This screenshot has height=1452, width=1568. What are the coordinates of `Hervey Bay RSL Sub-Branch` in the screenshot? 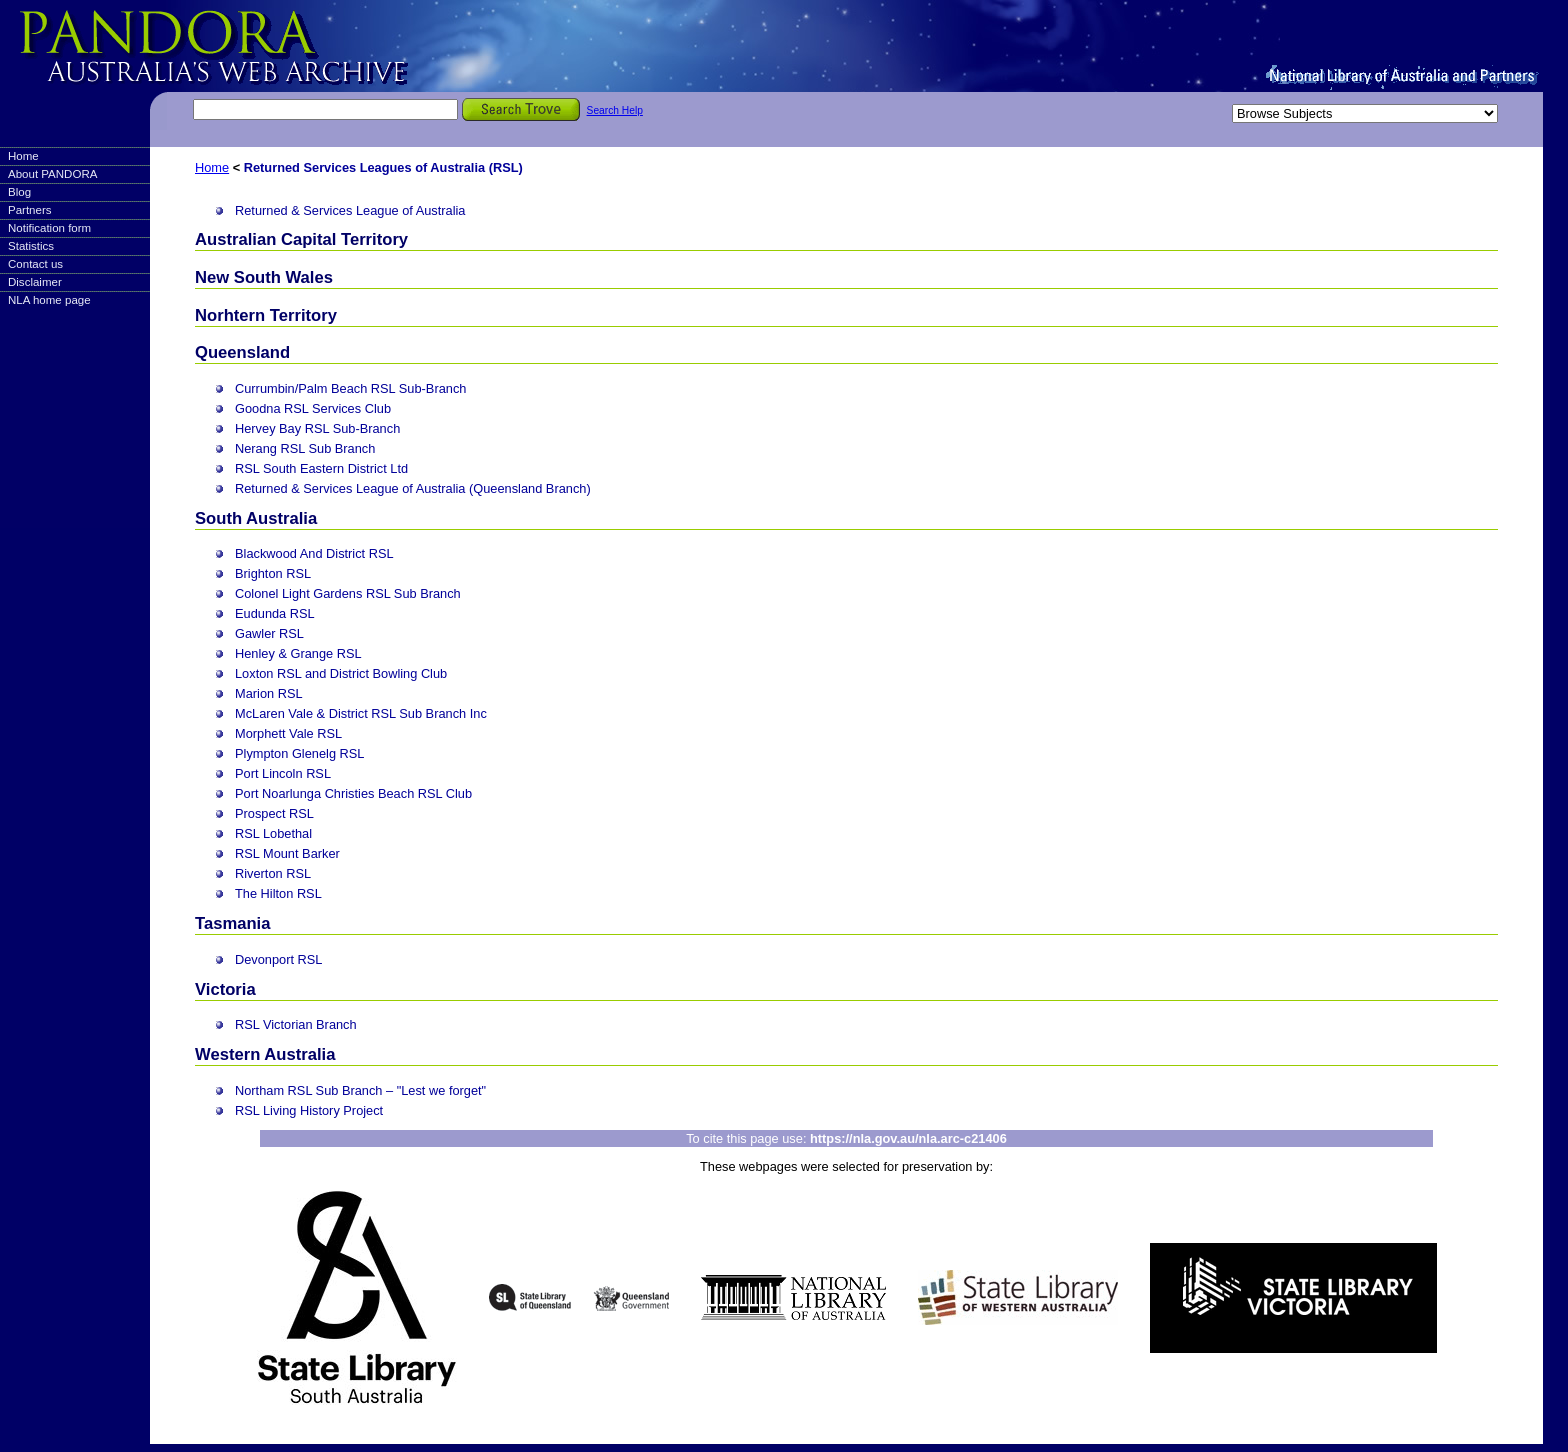 It's located at (317, 428).